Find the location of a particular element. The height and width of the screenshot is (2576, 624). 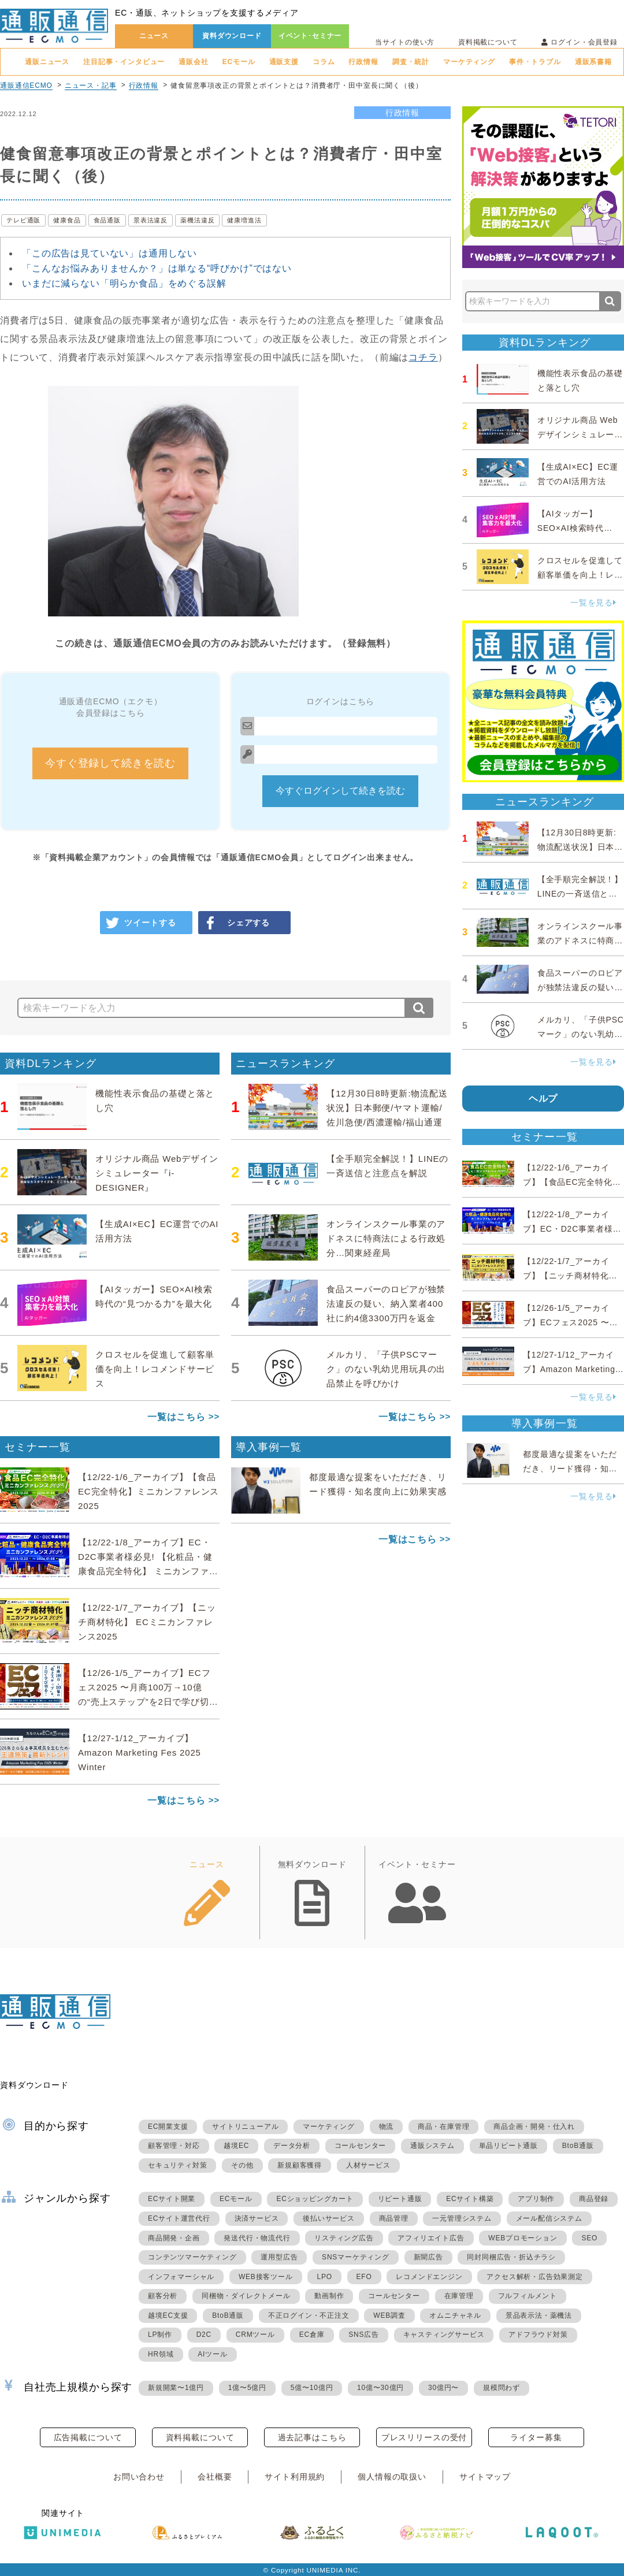

キャスティングサービス is located at coordinates (444, 2334).